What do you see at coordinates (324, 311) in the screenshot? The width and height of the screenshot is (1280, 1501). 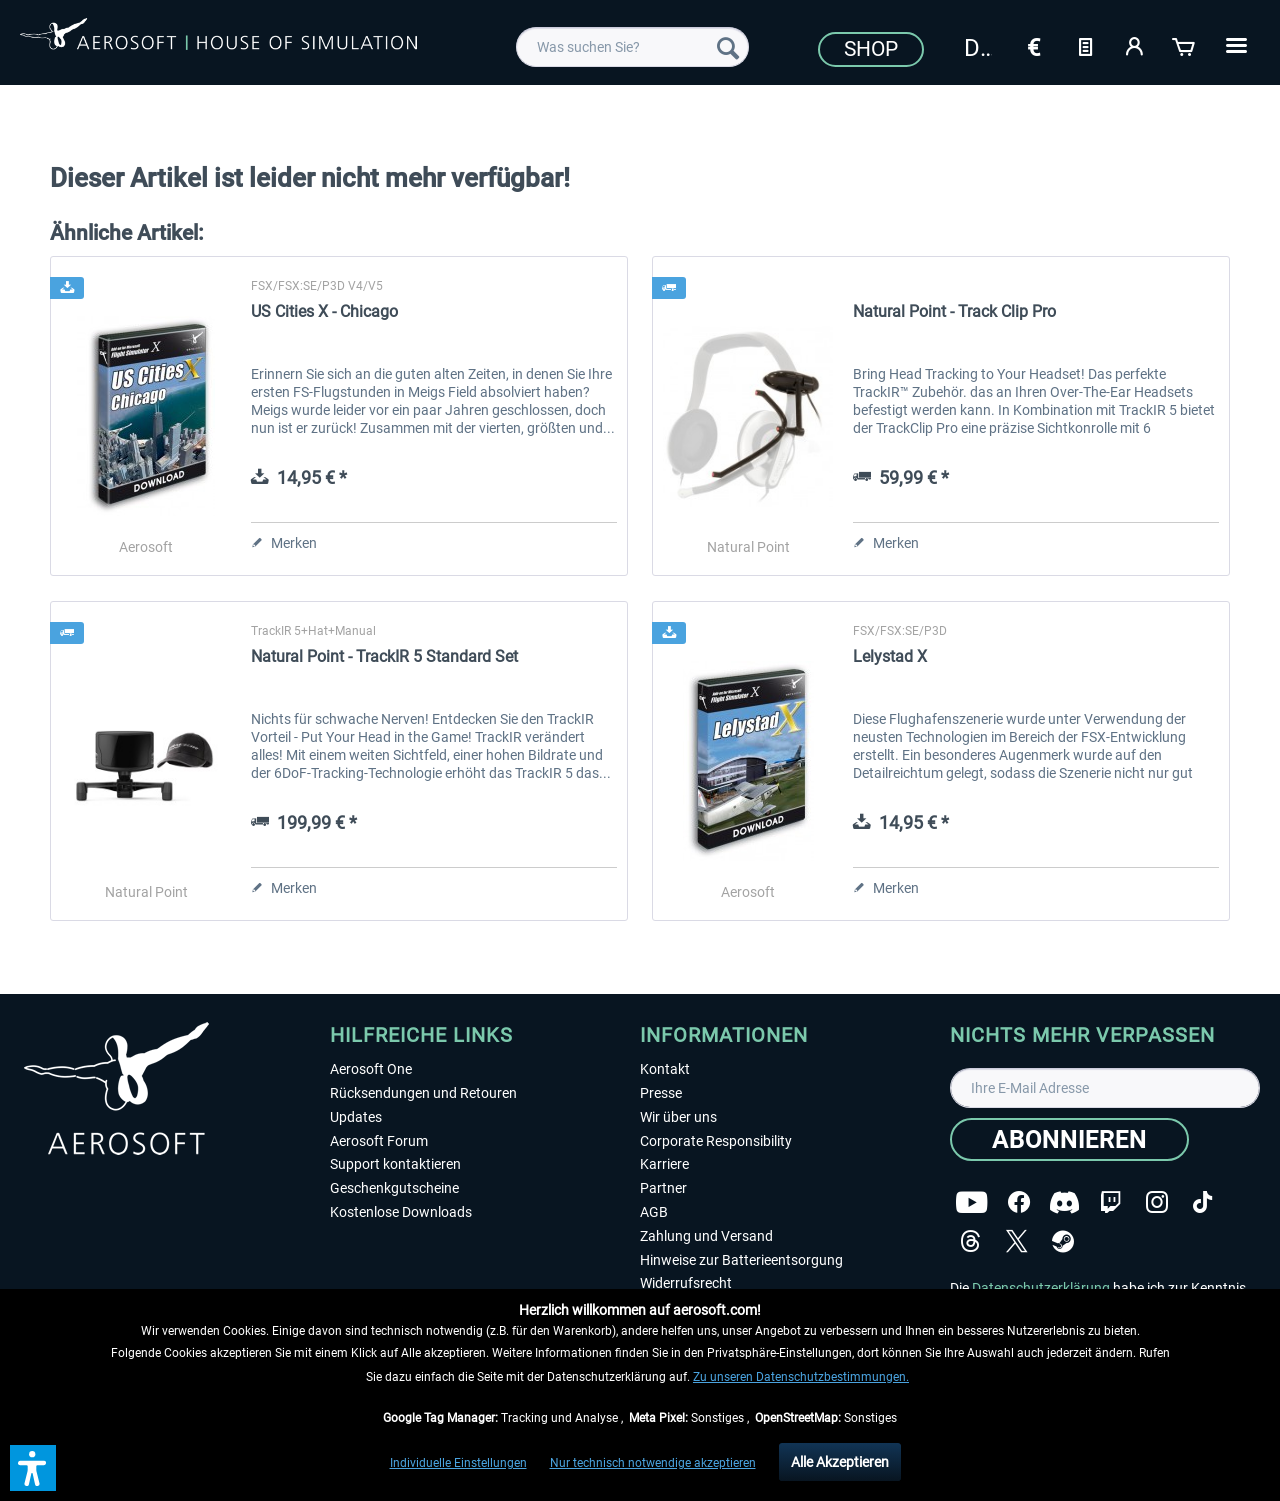 I see `US Cities X - Chicago` at bounding box center [324, 311].